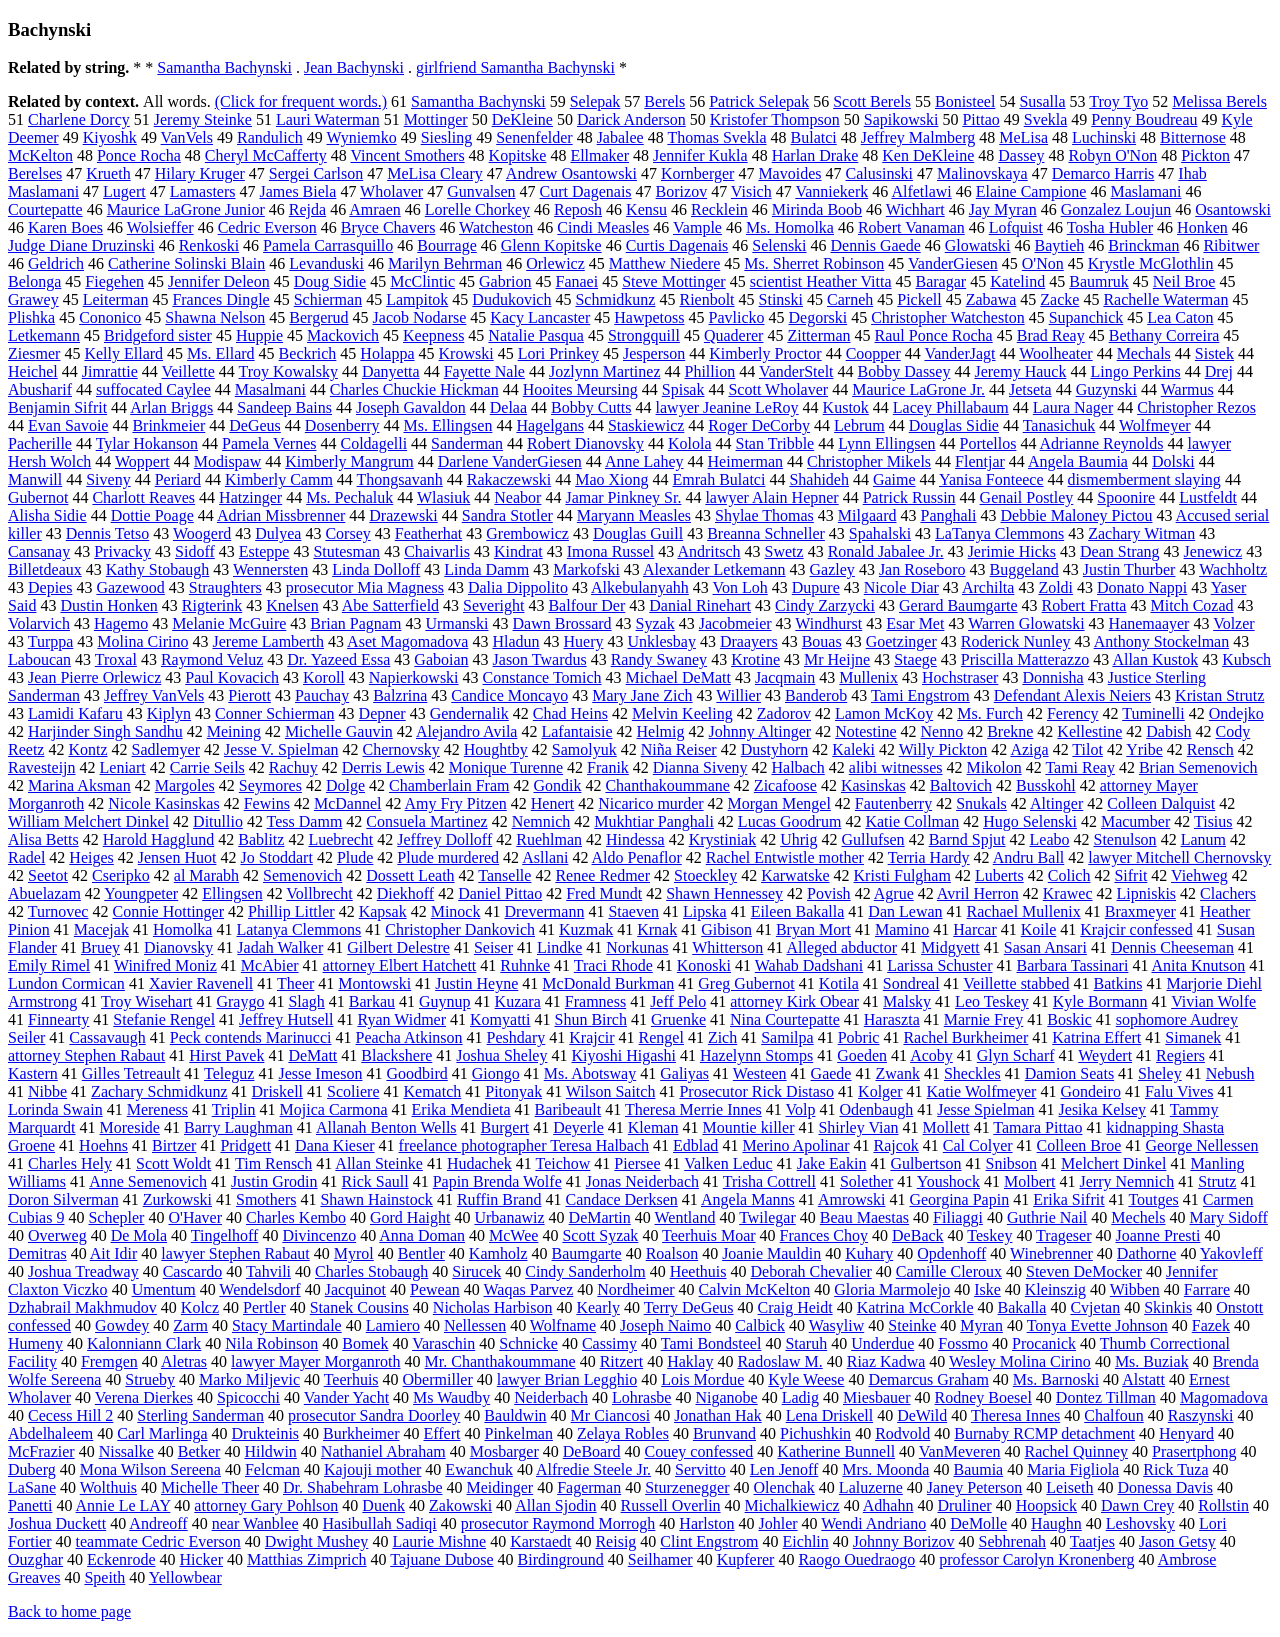 The width and height of the screenshot is (1280, 1637). I want to click on Skinkis, so click(1168, 1307).